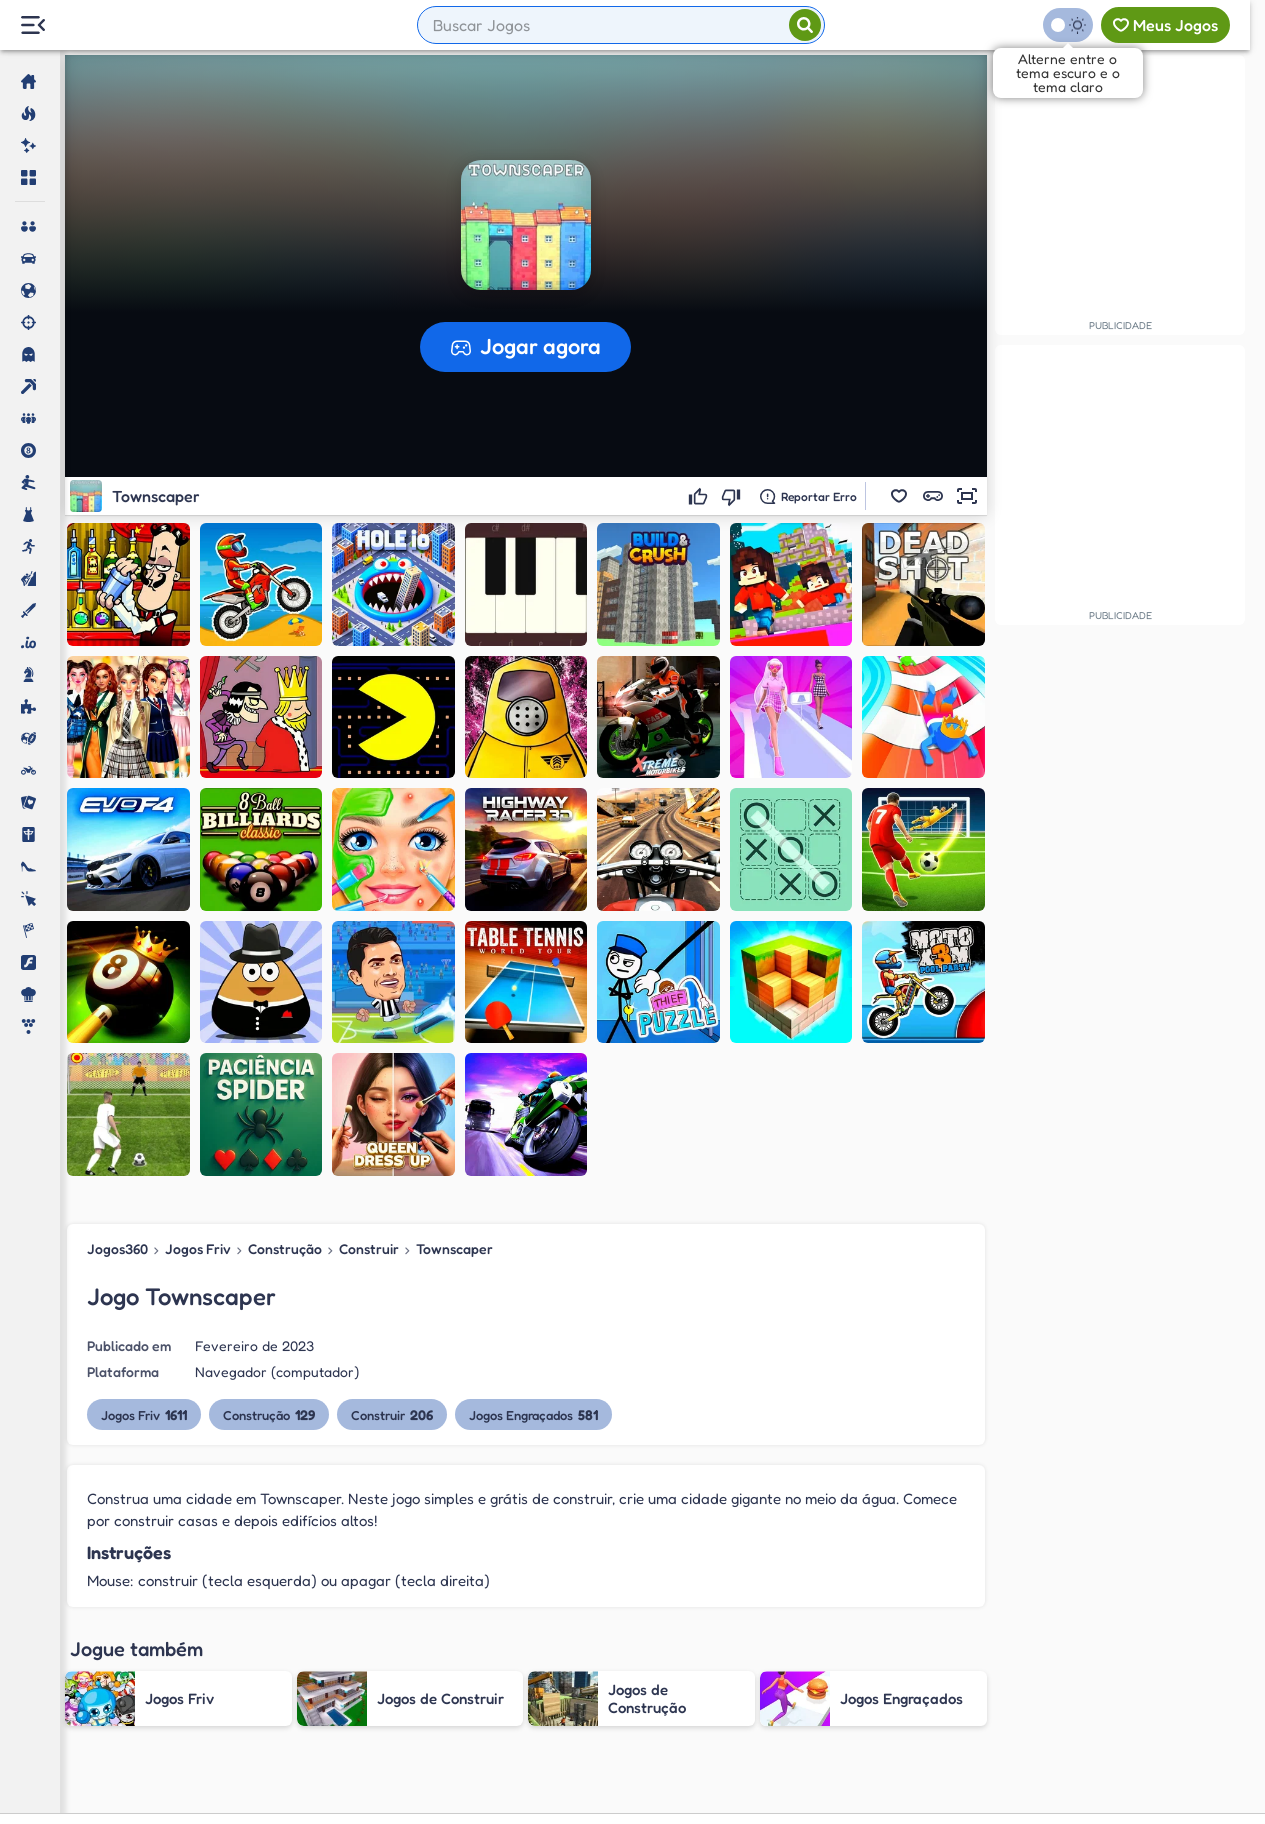  Describe the element at coordinates (533, 1414) in the screenshot. I see `Jogos Engraçados` at that location.